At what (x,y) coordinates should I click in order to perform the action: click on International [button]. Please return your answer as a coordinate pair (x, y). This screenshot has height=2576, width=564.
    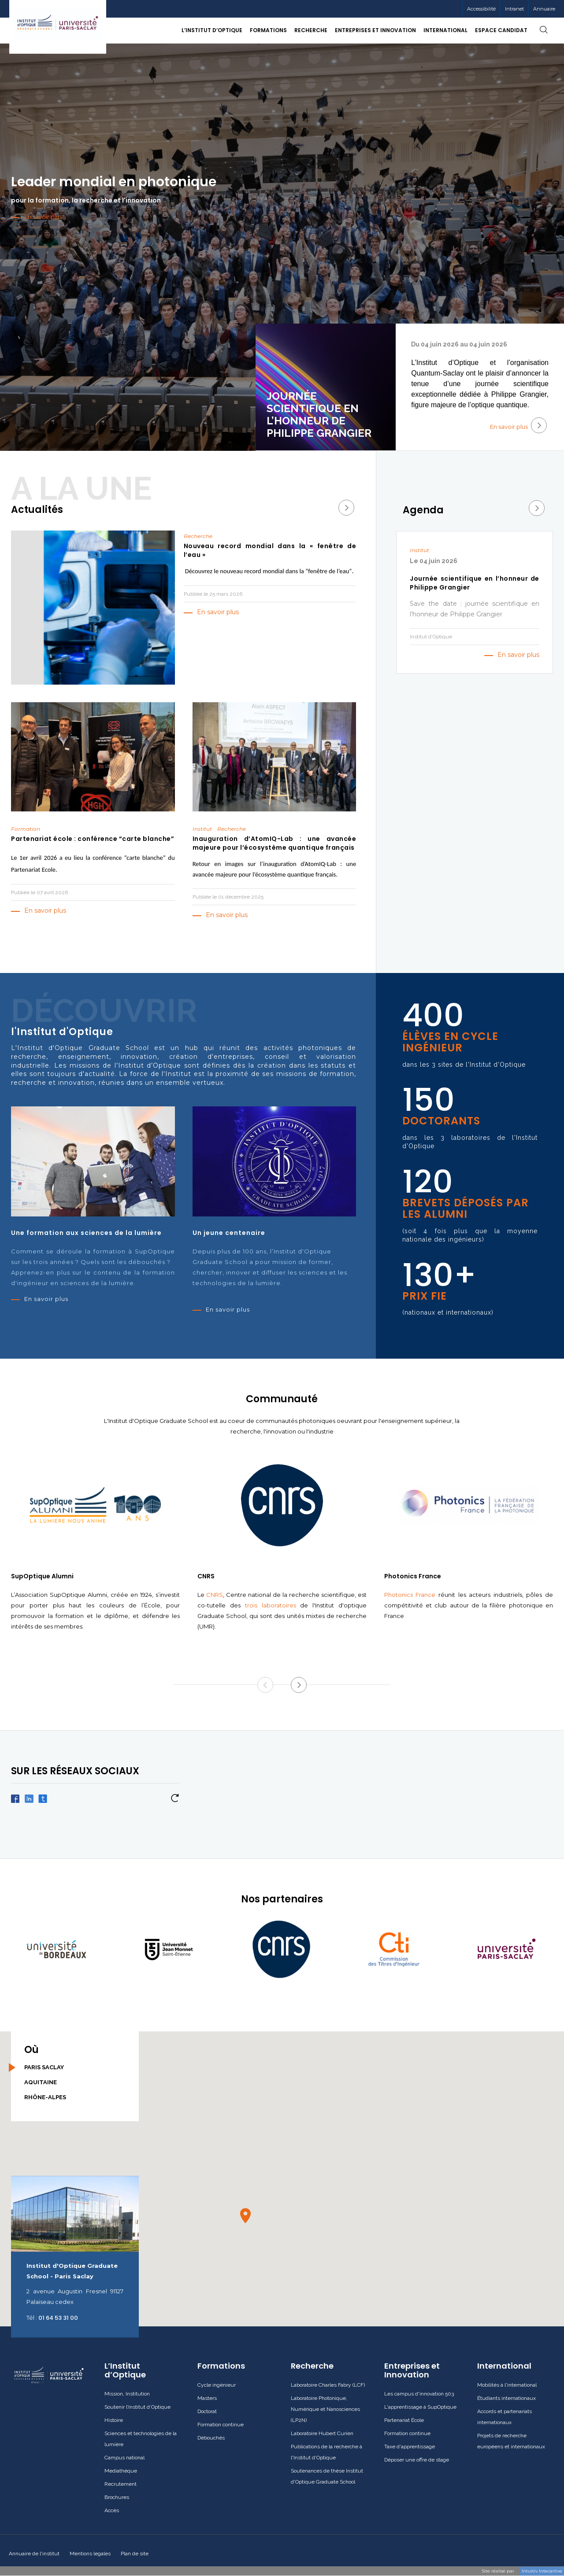
    Looking at the image, I should click on (445, 30).